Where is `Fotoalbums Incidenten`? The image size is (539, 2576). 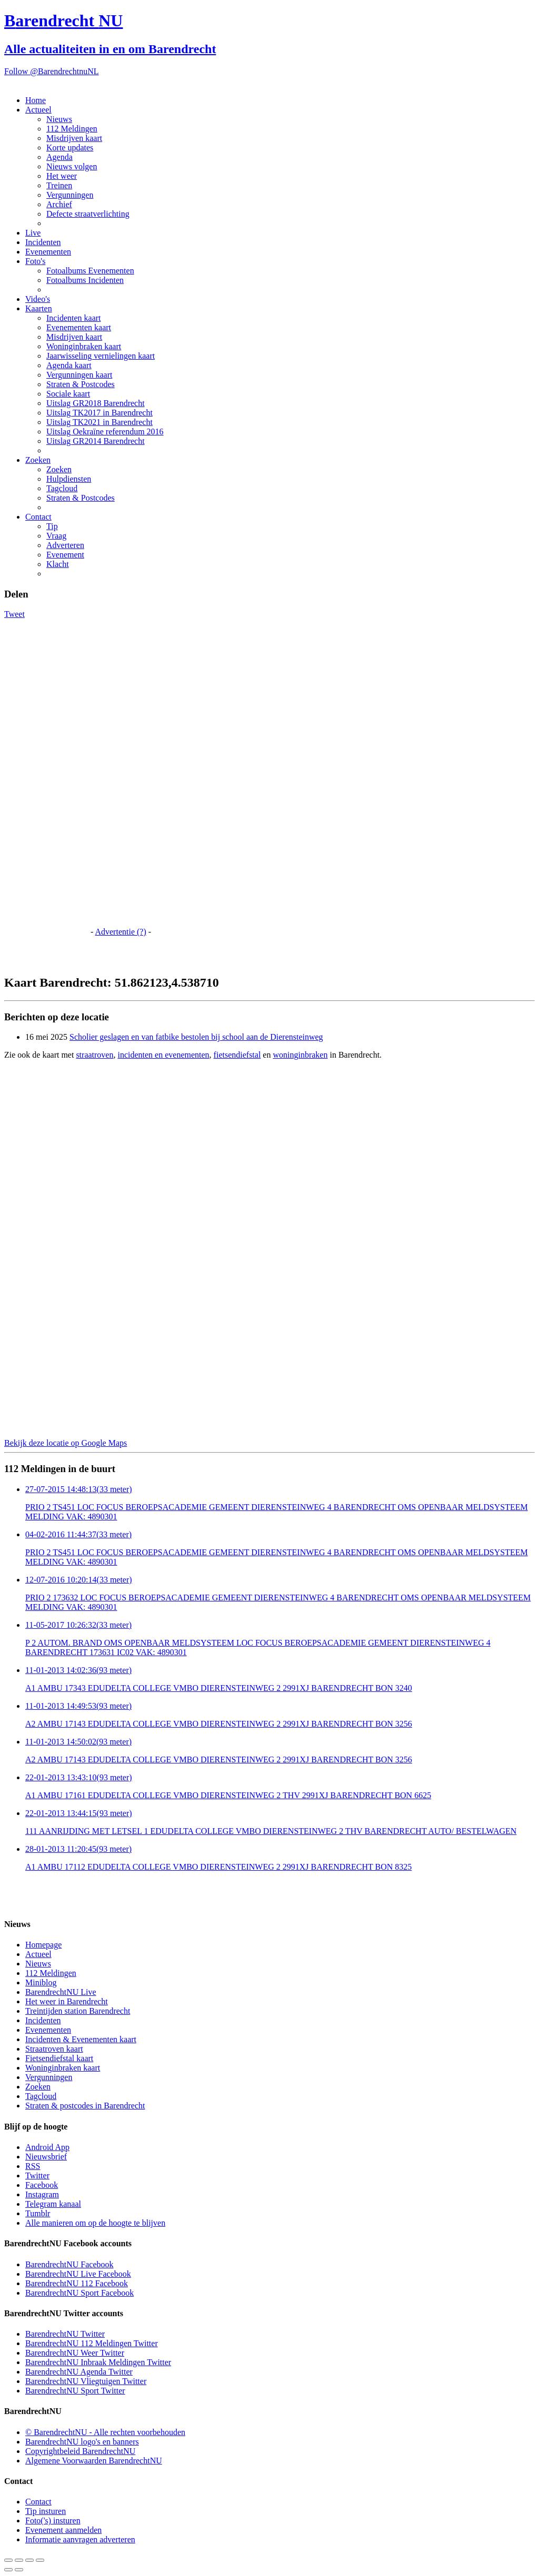
Fotoalbums Incidenten is located at coordinates (85, 280).